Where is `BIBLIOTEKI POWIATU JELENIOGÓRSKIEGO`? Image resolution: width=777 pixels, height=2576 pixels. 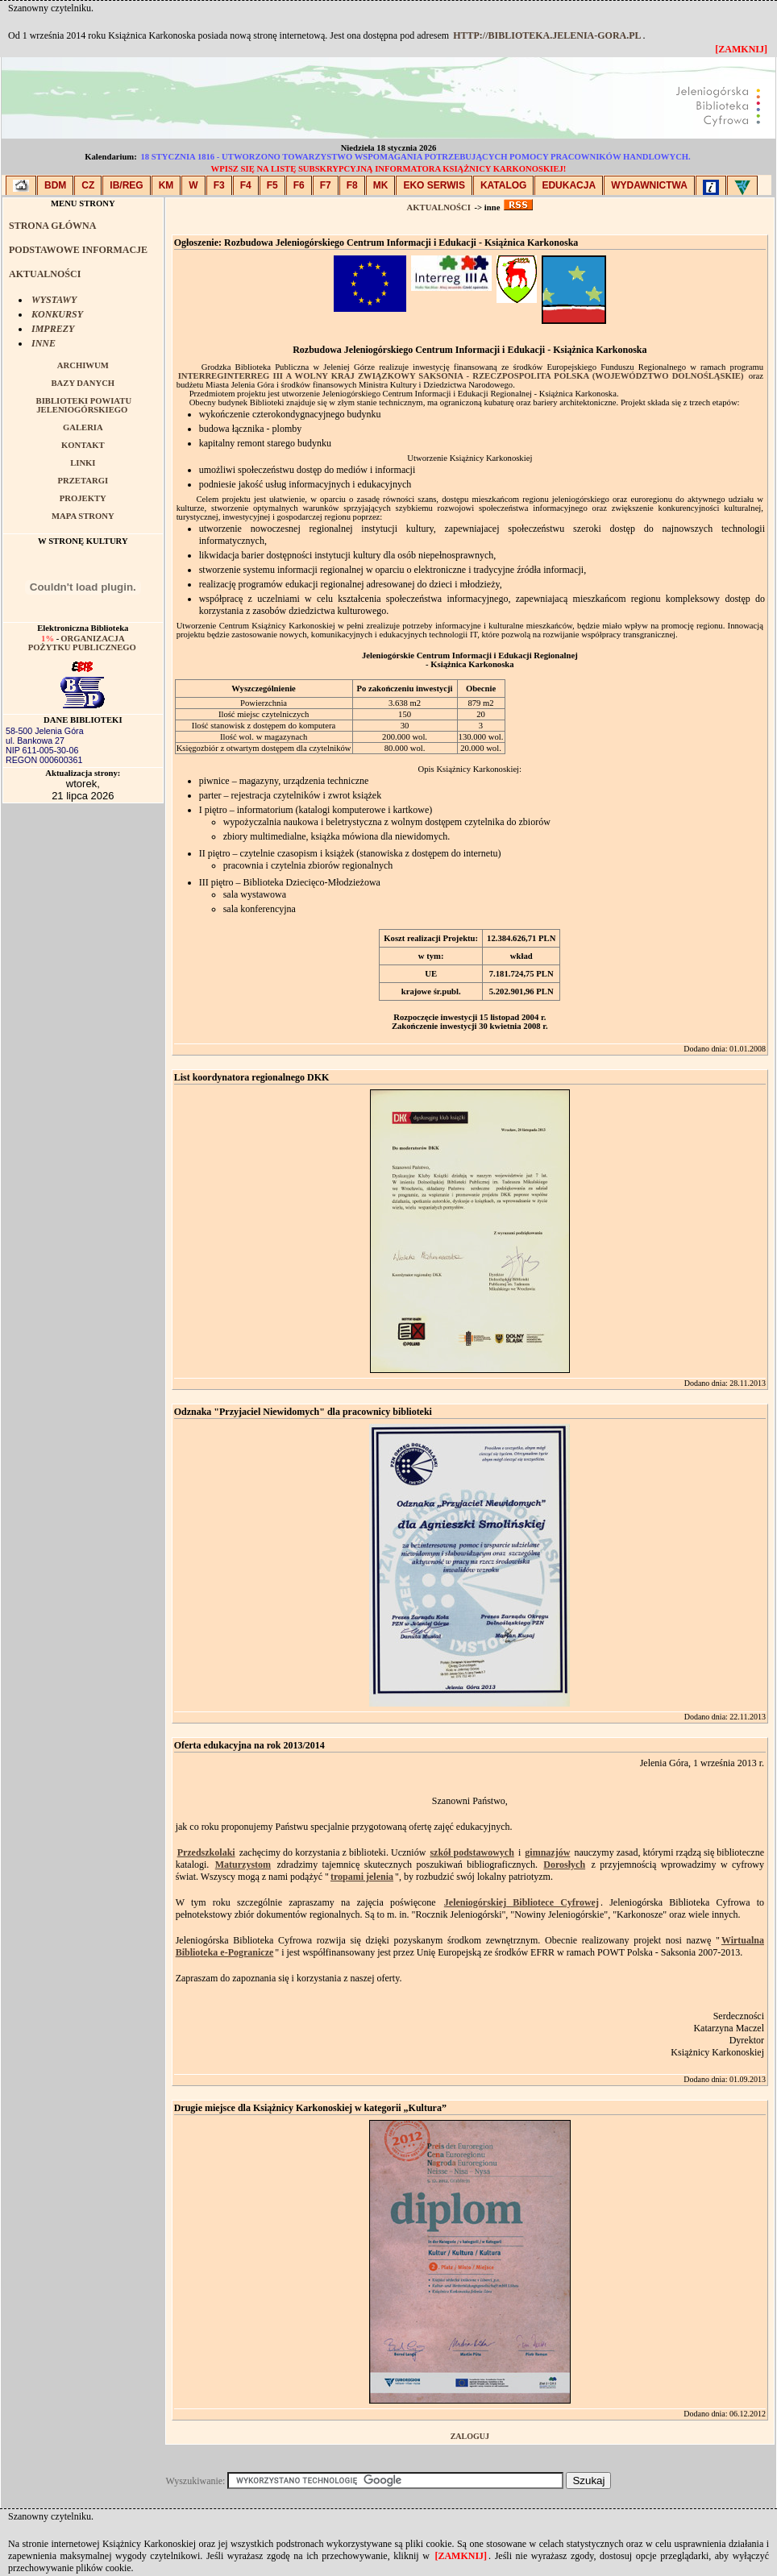 BIBLIOTEKI POWIATU JELENIOGÓRSKIEGO is located at coordinates (84, 405).